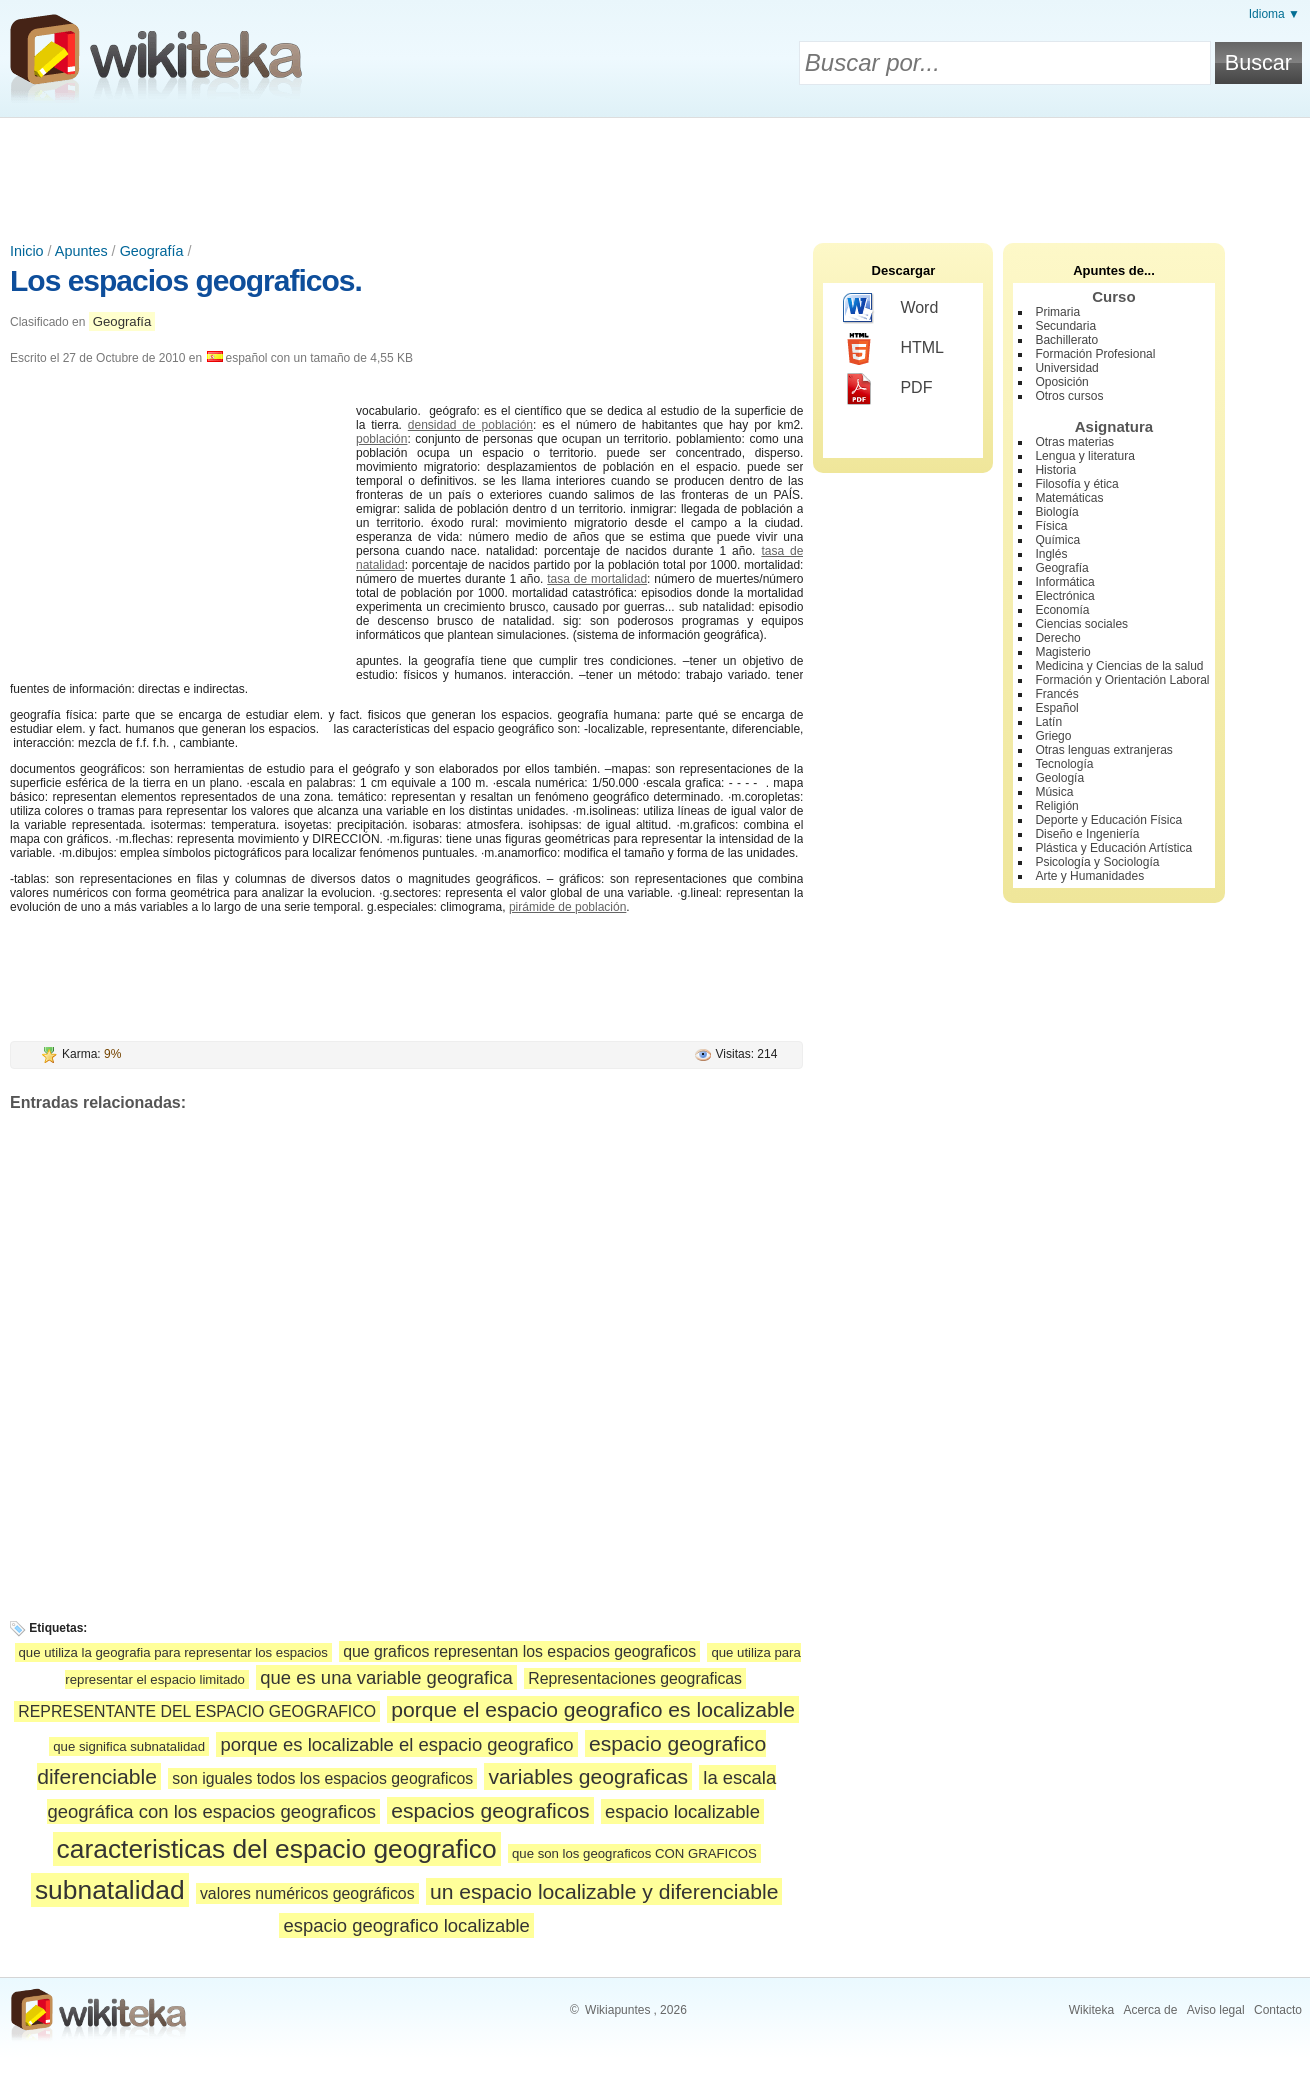  I want to click on Deporte y Educación Física, so click(1108, 820).